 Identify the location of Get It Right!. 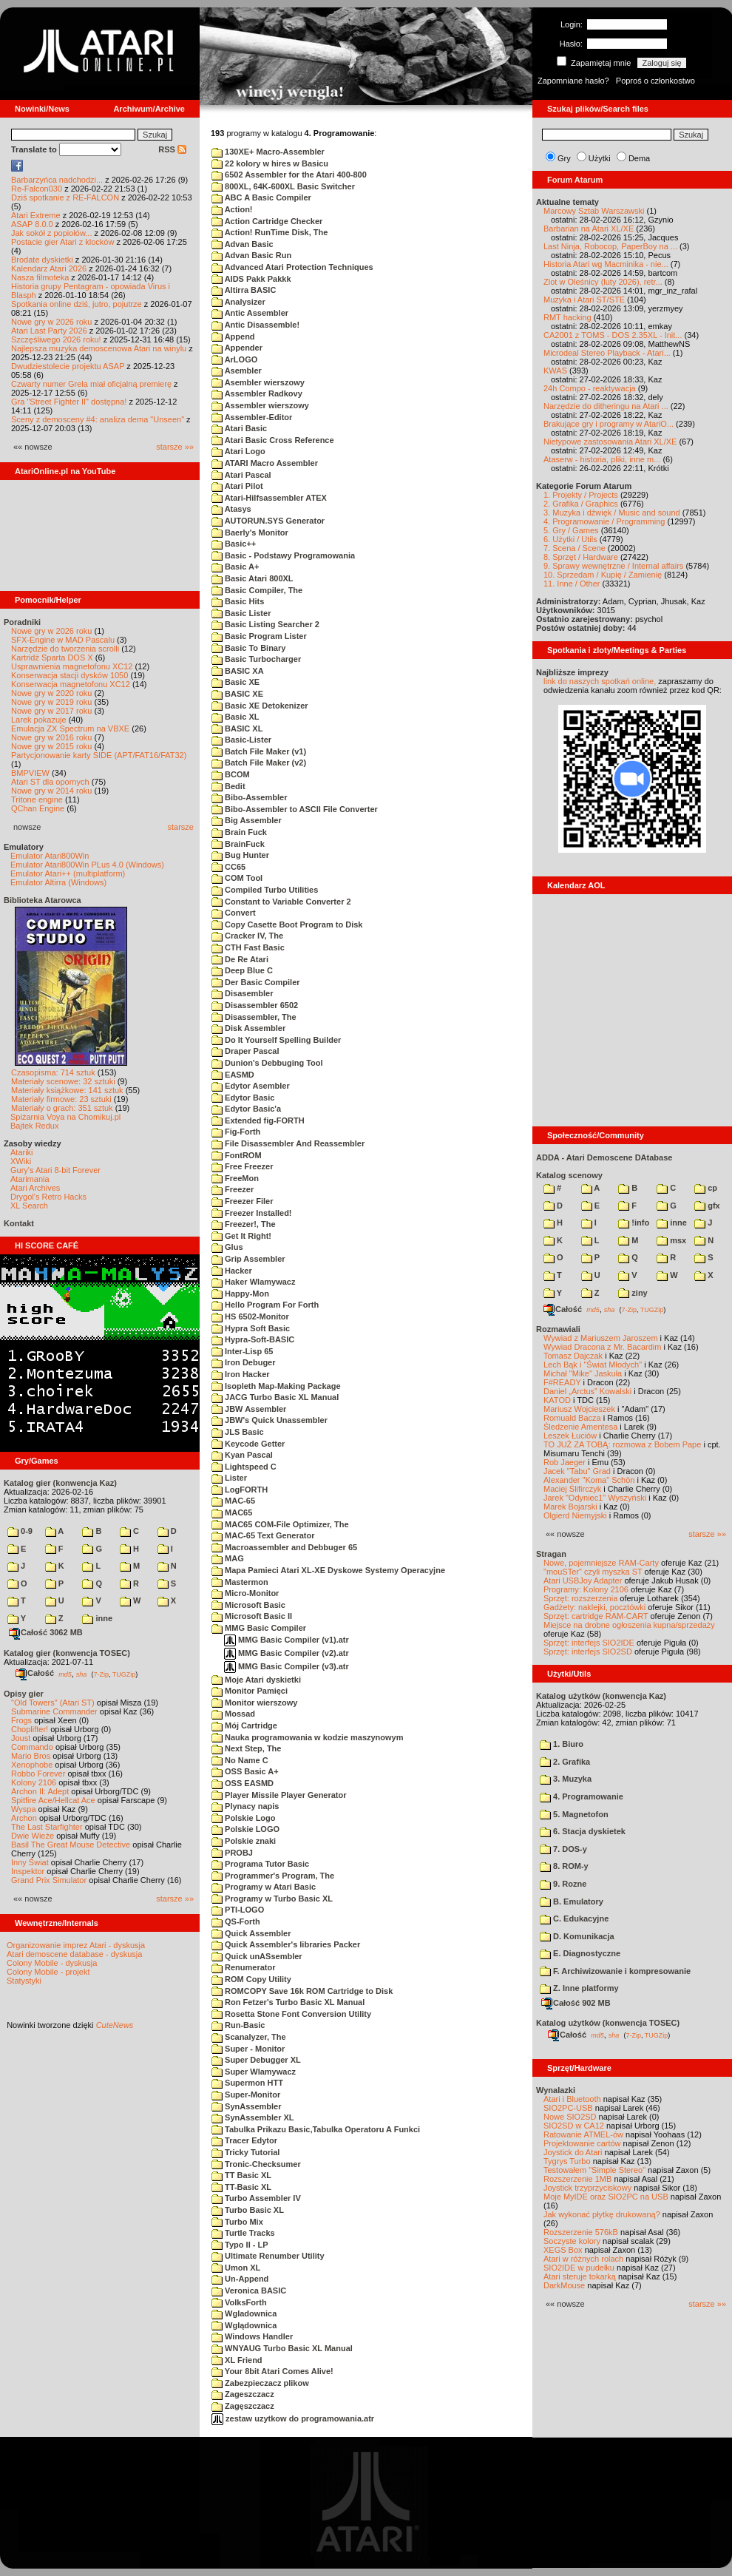
(241, 1235).